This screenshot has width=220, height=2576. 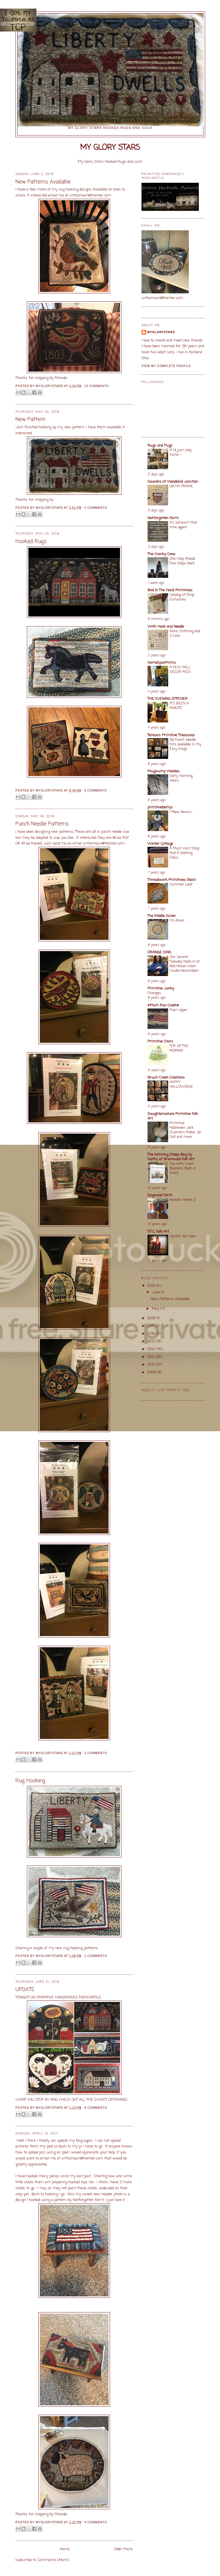 What do you see at coordinates (96, 1753) in the screenshot?
I see `3 comments:` at bounding box center [96, 1753].